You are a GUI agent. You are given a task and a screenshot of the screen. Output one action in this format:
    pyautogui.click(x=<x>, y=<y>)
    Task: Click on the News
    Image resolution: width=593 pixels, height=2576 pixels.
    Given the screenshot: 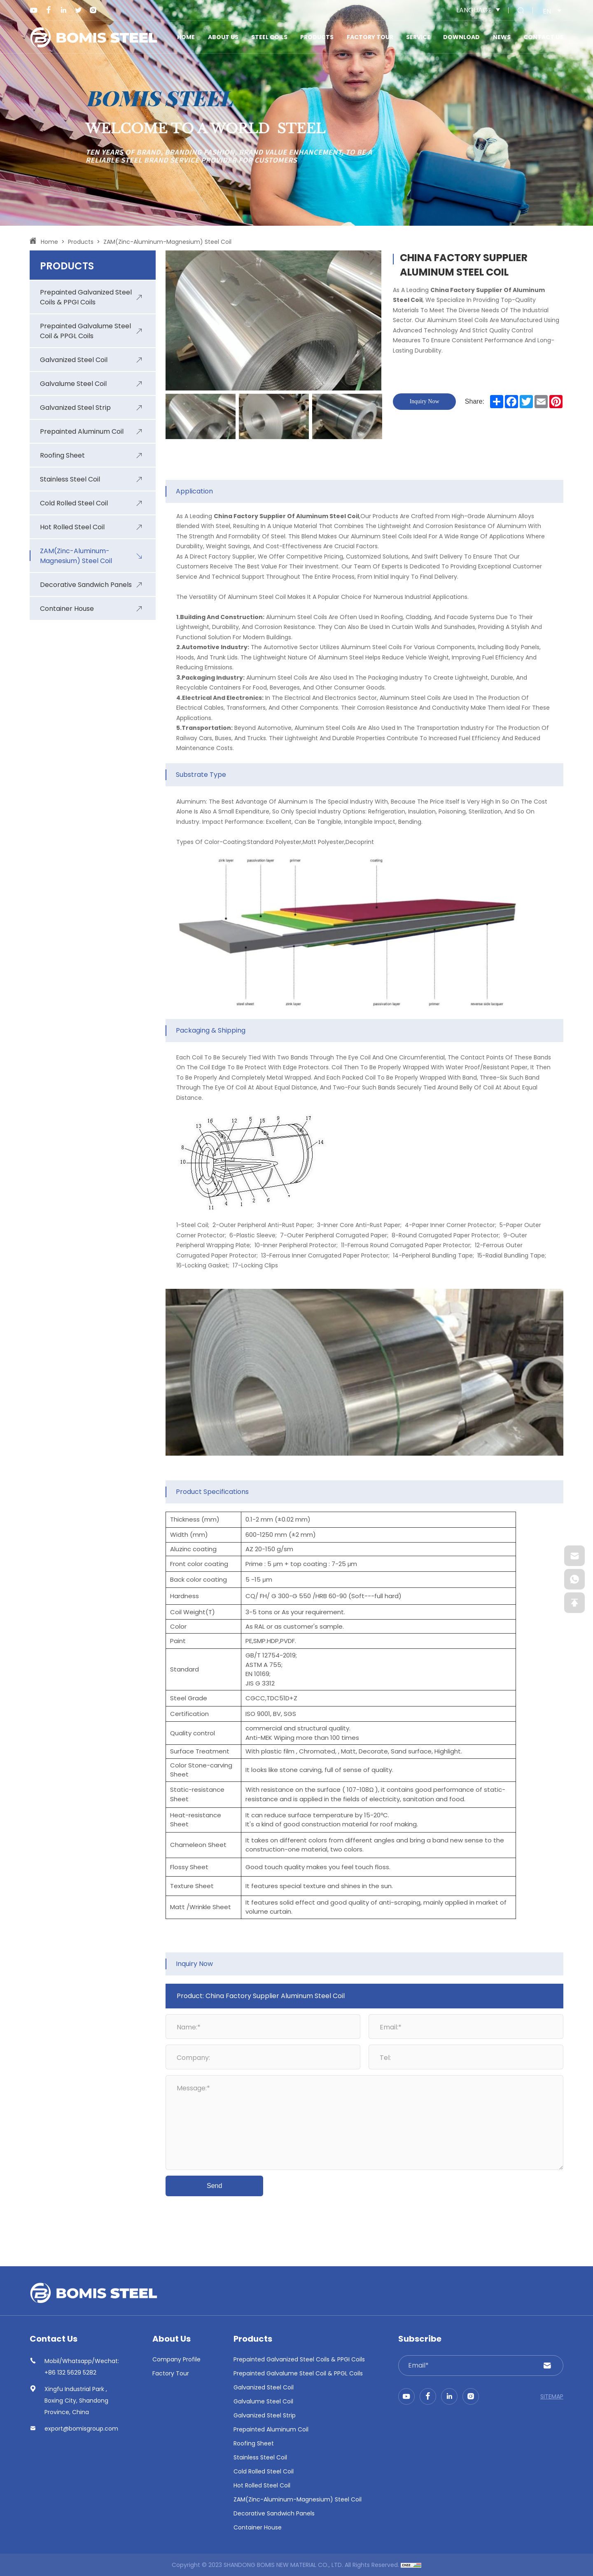 What is the action you would take?
    pyautogui.click(x=502, y=37)
    